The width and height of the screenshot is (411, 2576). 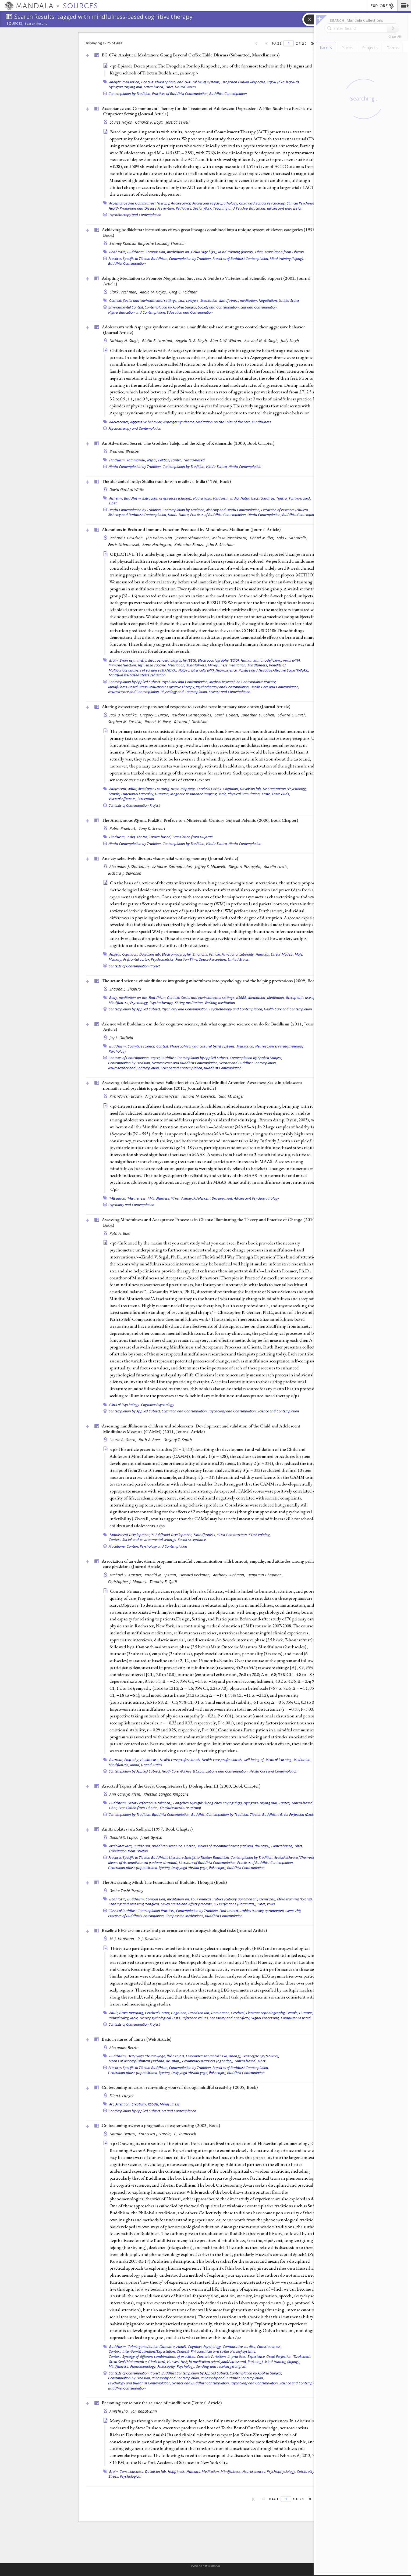 I want to click on Cognitive science,, so click(x=141, y=1046).